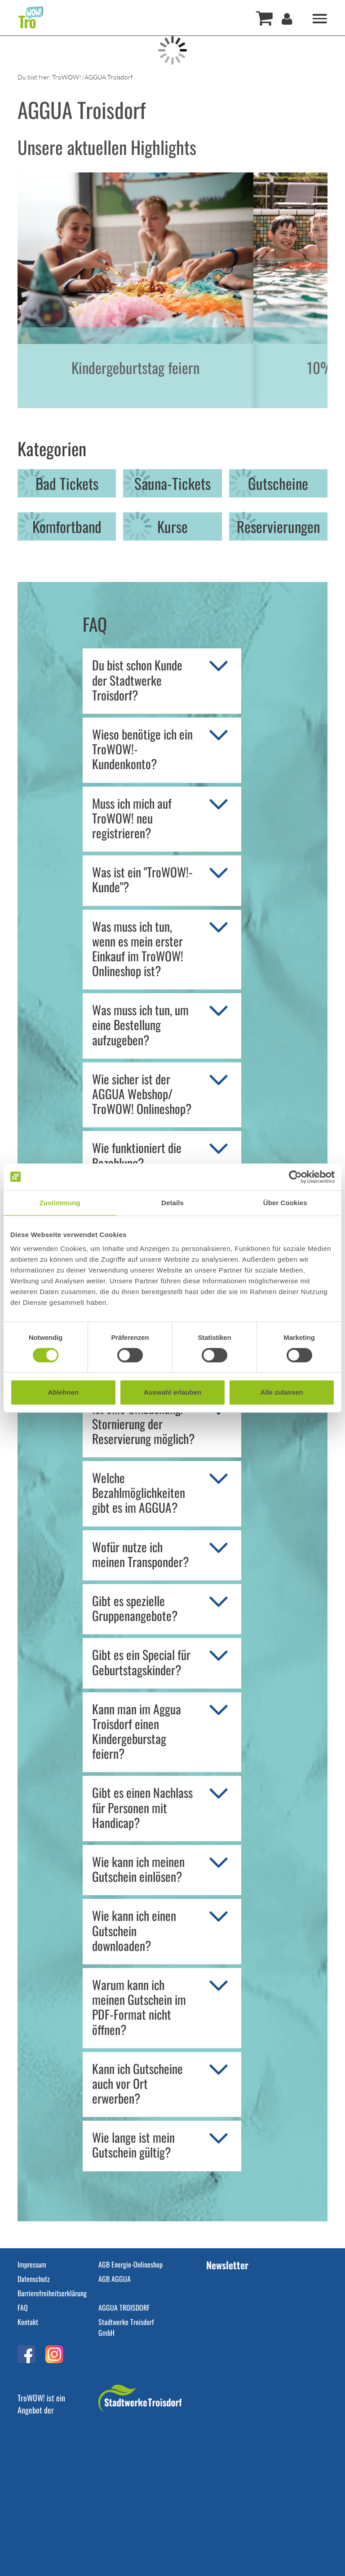  I want to click on Gutscheine, so click(278, 483).